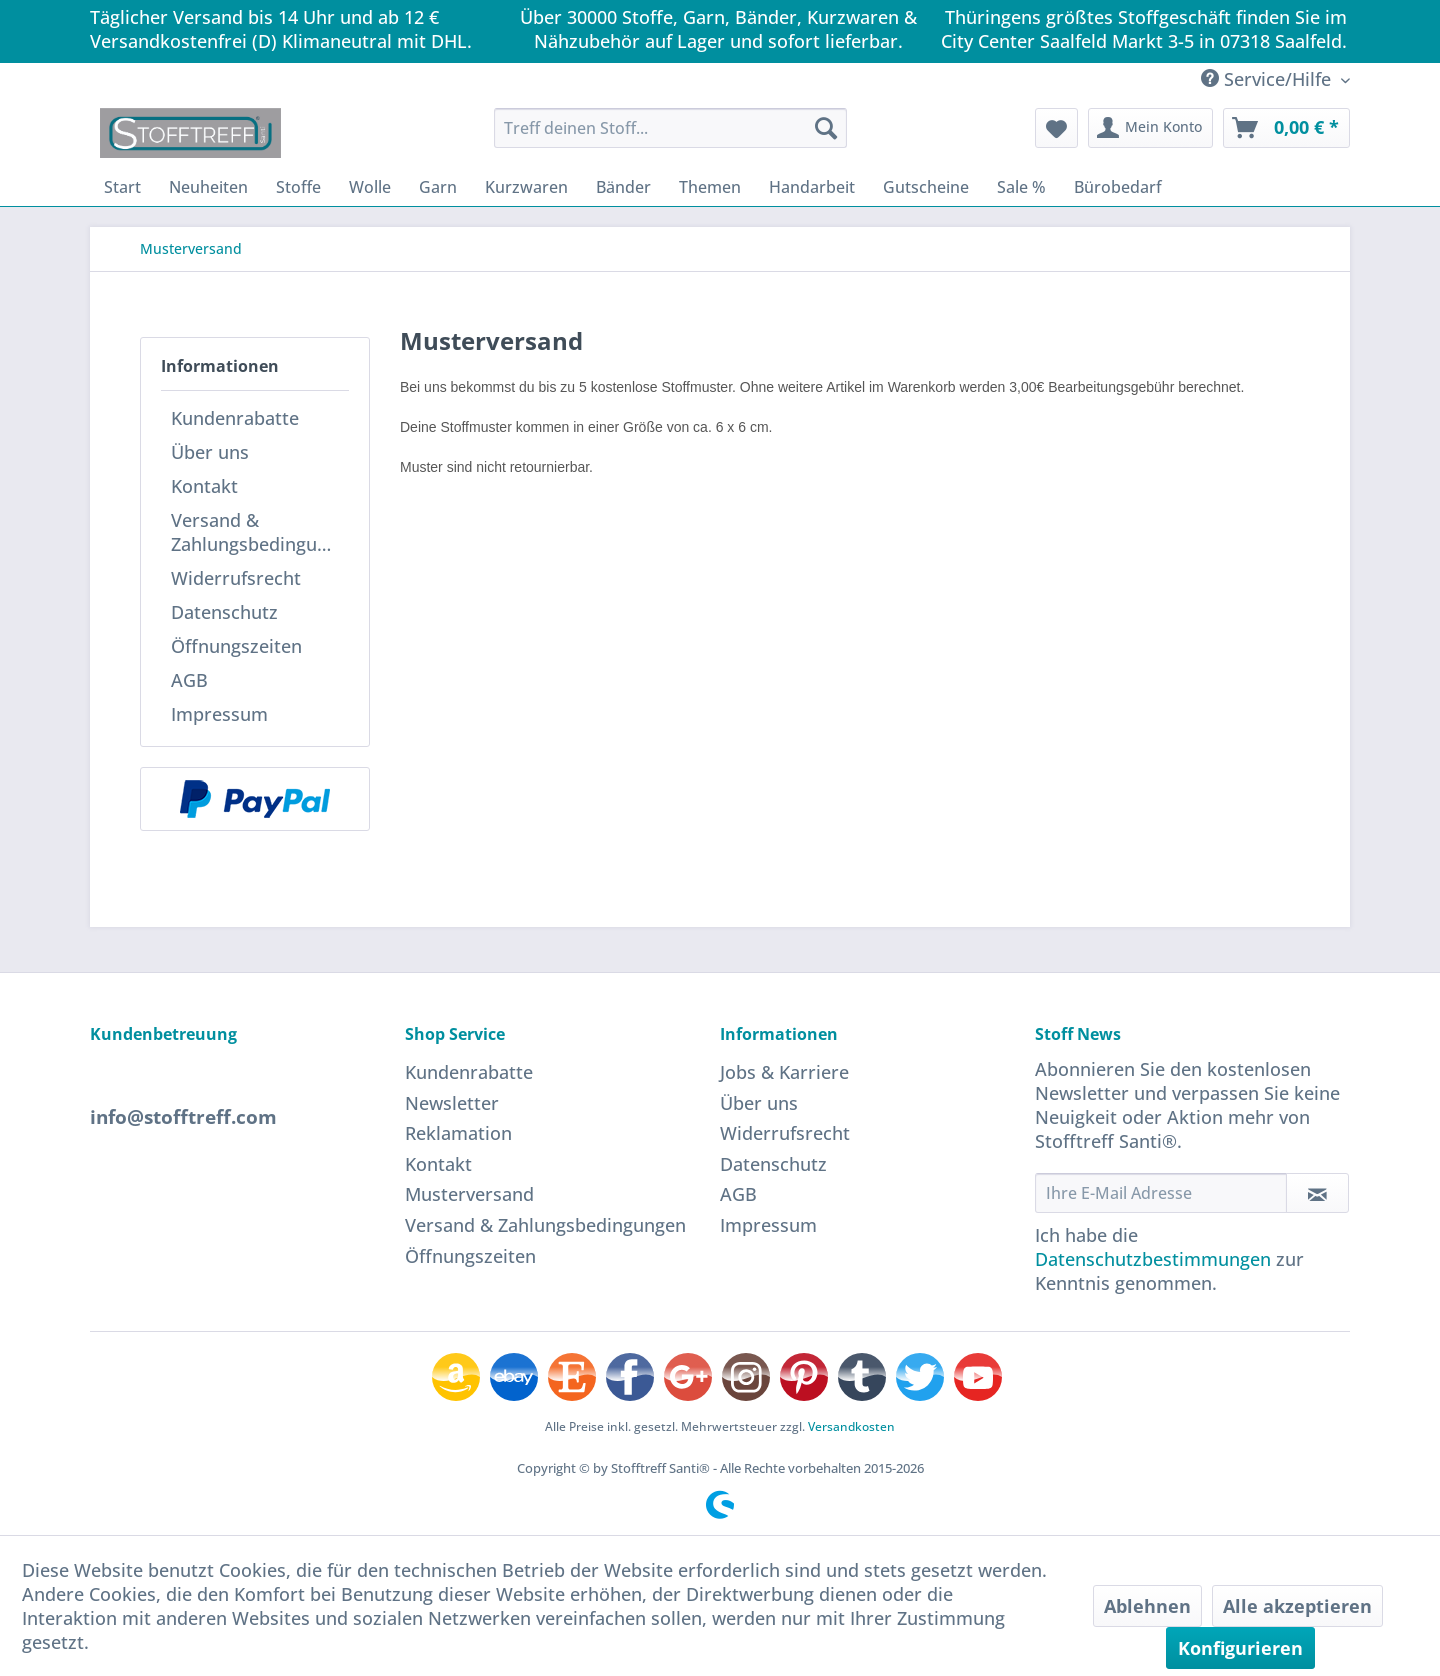 This screenshot has width=1440, height=1676. Describe the element at coordinates (236, 578) in the screenshot. I see `Widerrufsrecht` at that location.